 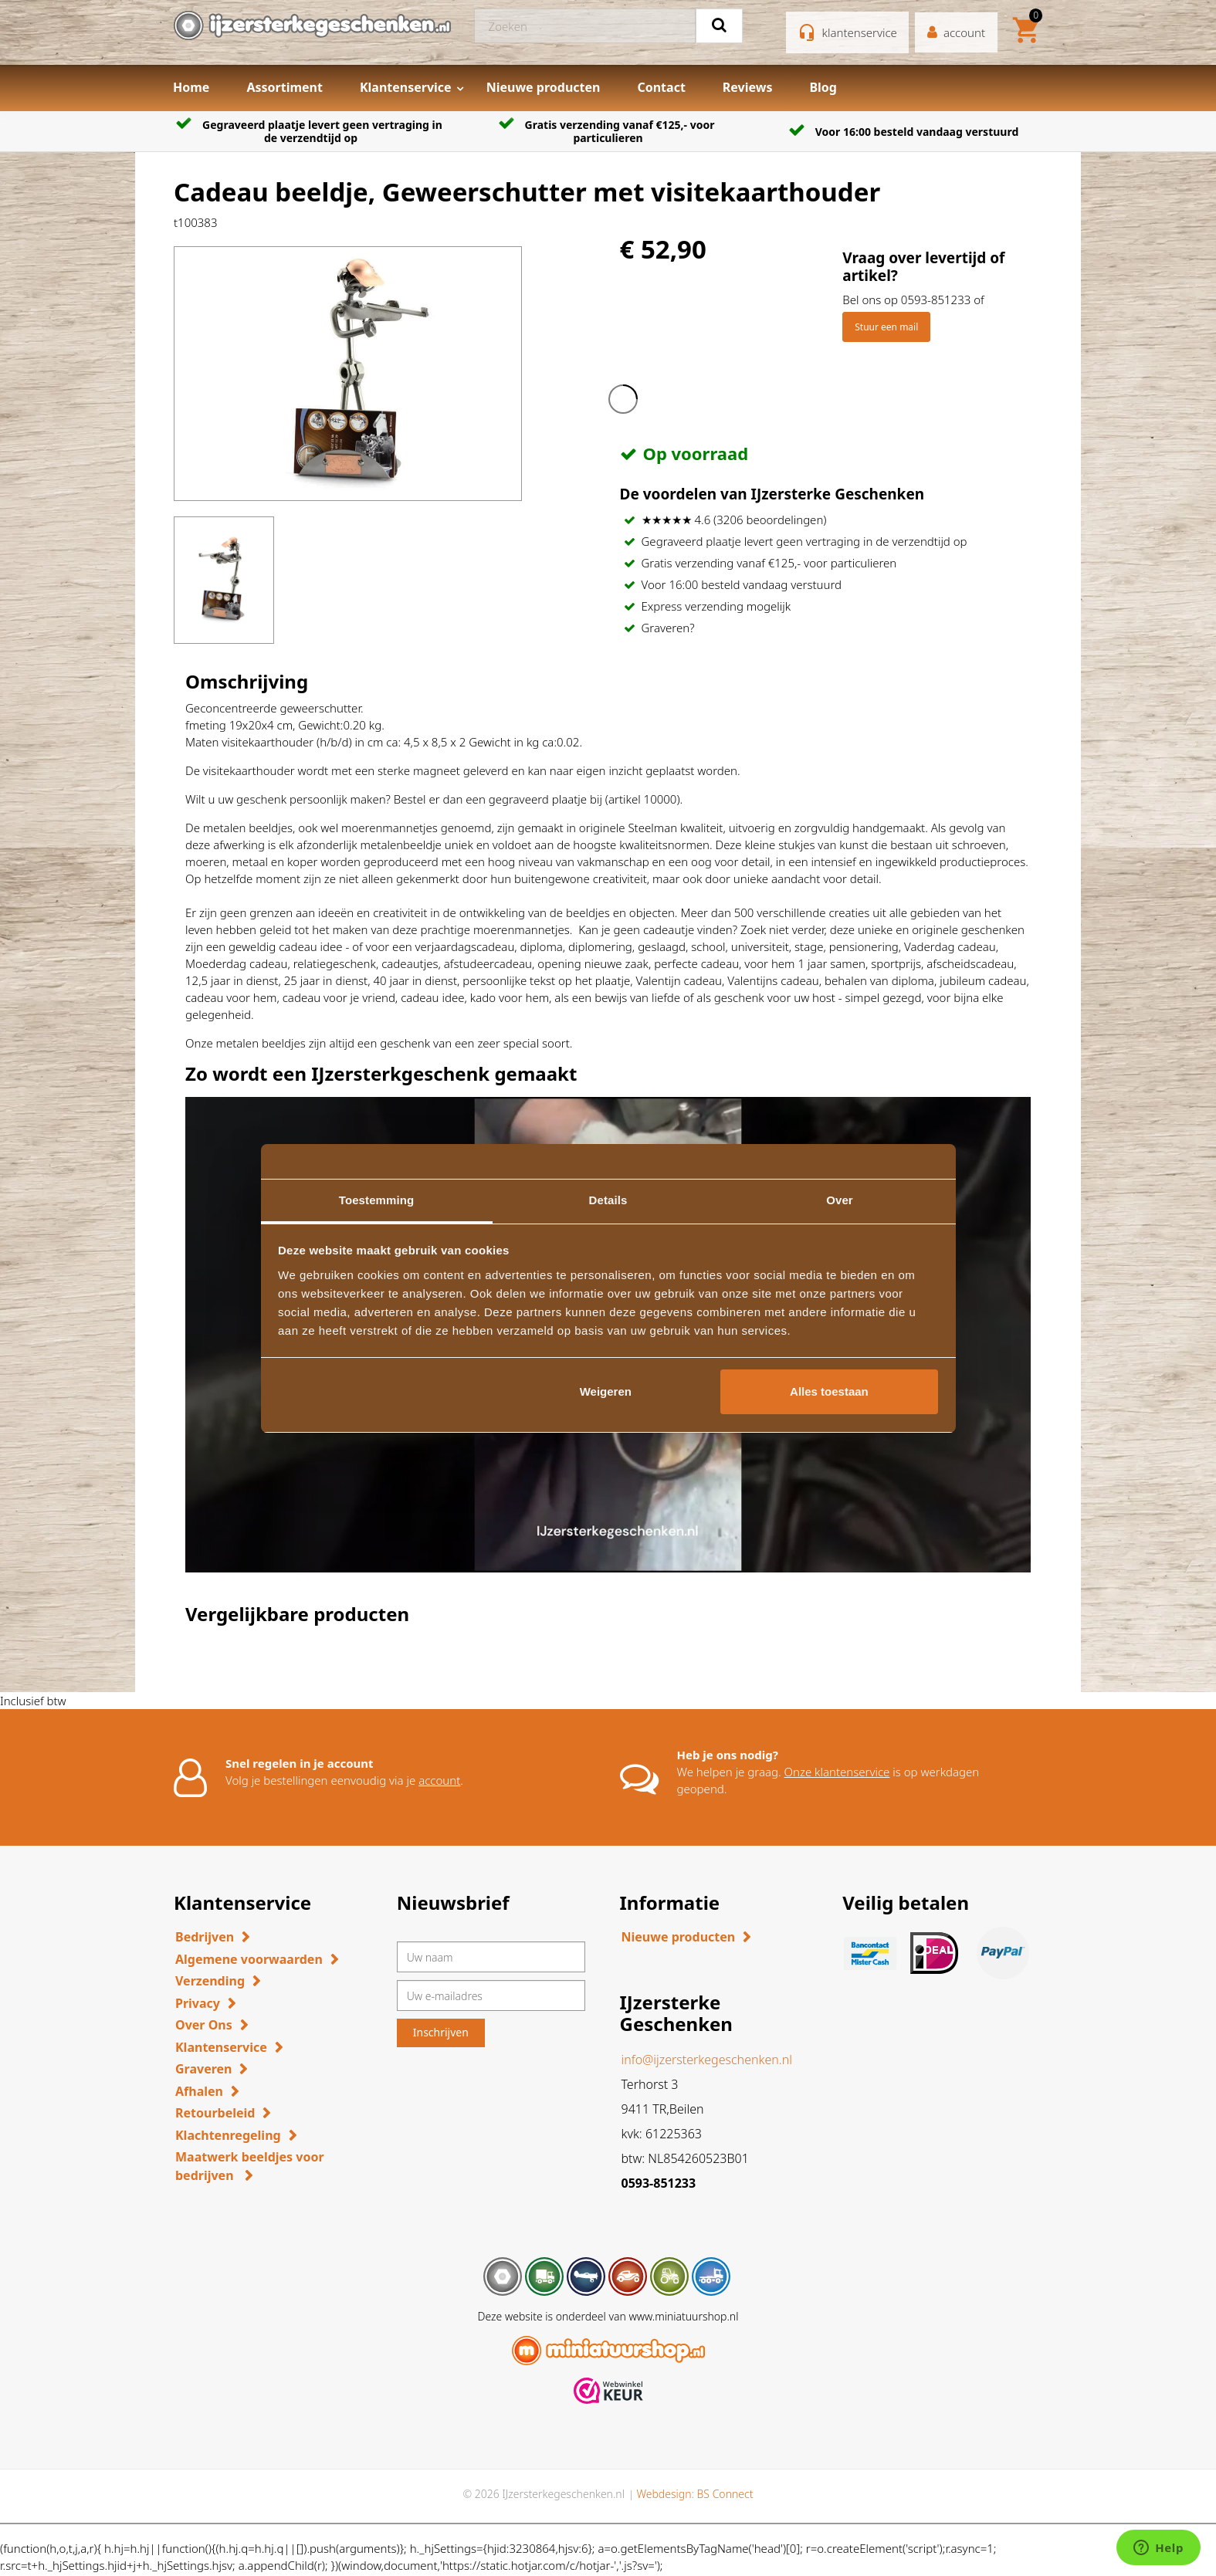 I want to click on Details [tab], so click(x=608, y=1200).